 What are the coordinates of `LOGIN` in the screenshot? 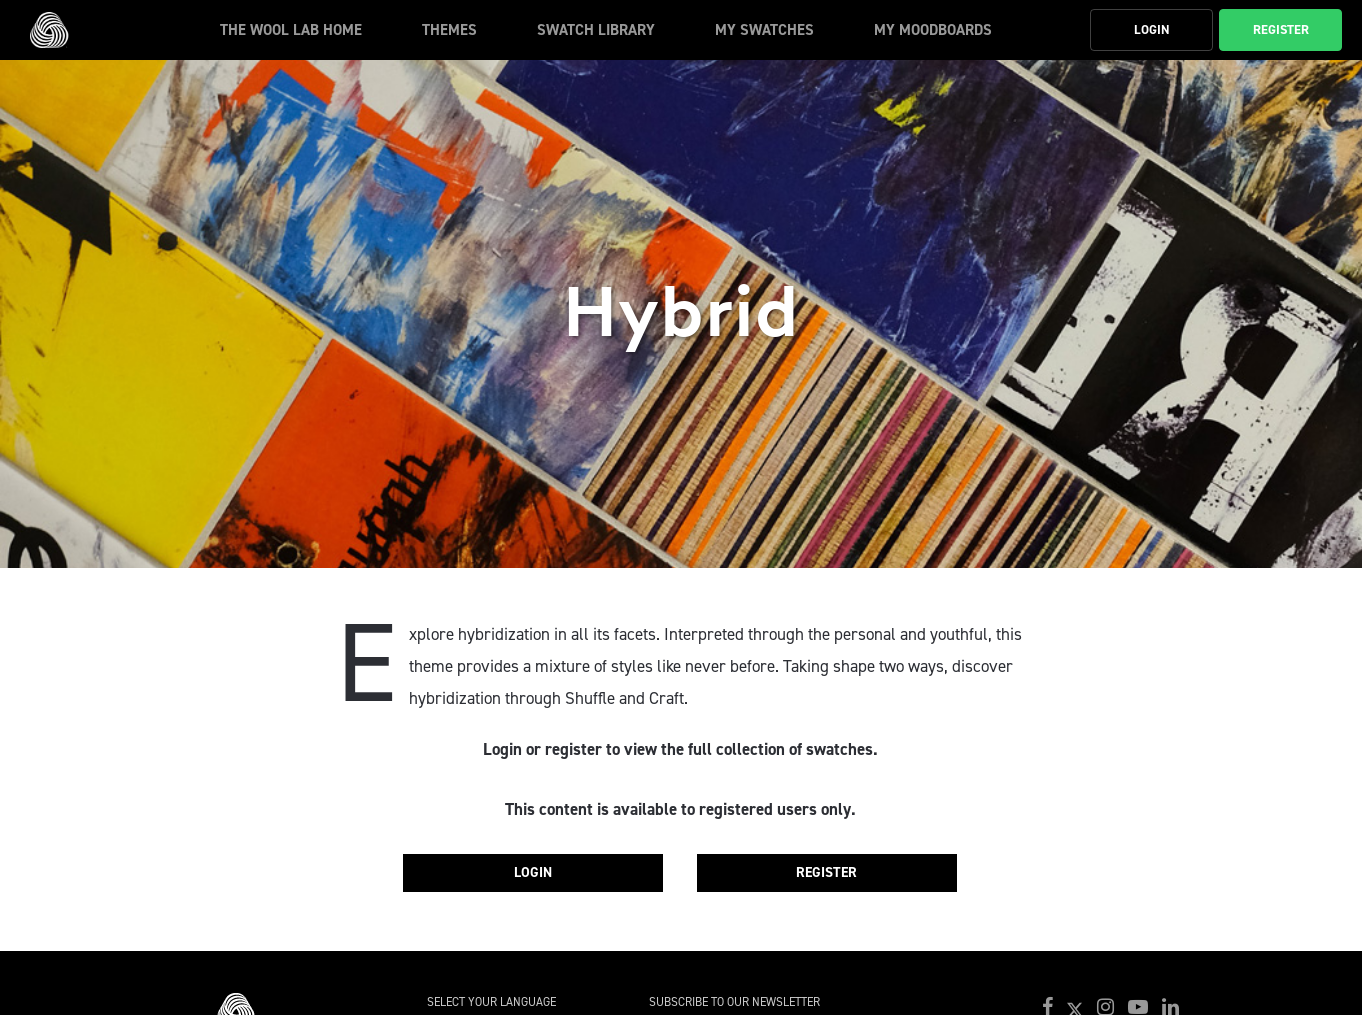 It's located at (533, 872).